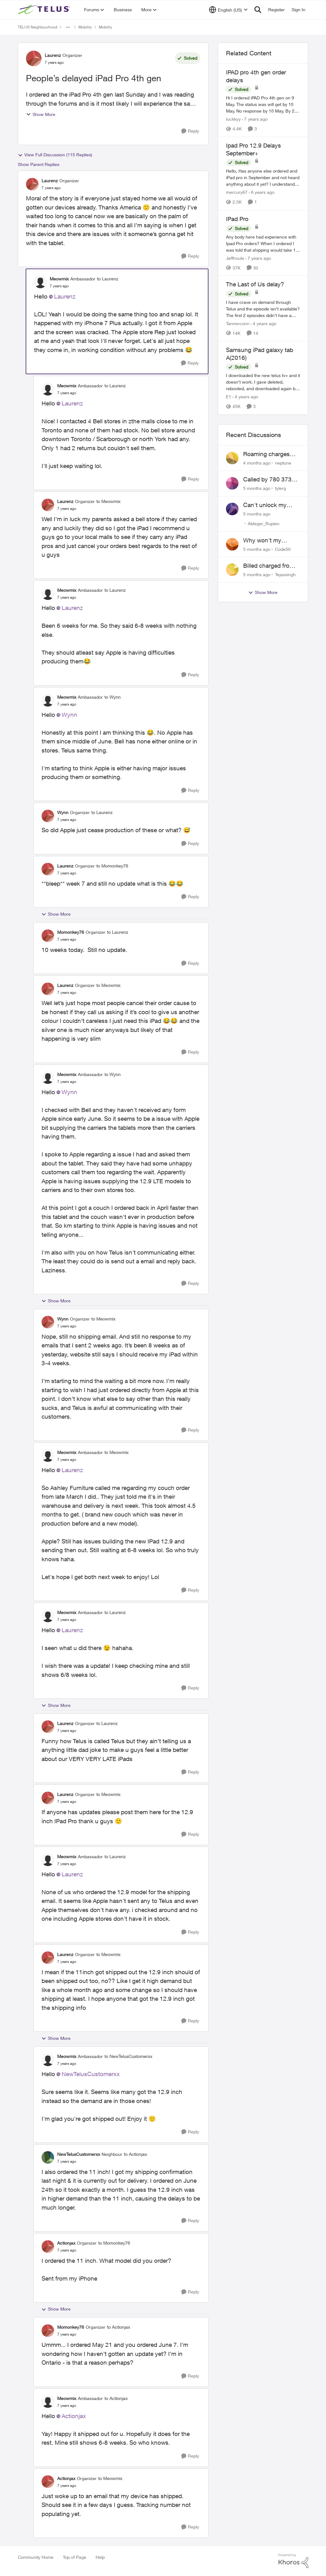  Describe the element at coordinates (135, 2154) in the screenshot. I see `to Actionjax` at that location.